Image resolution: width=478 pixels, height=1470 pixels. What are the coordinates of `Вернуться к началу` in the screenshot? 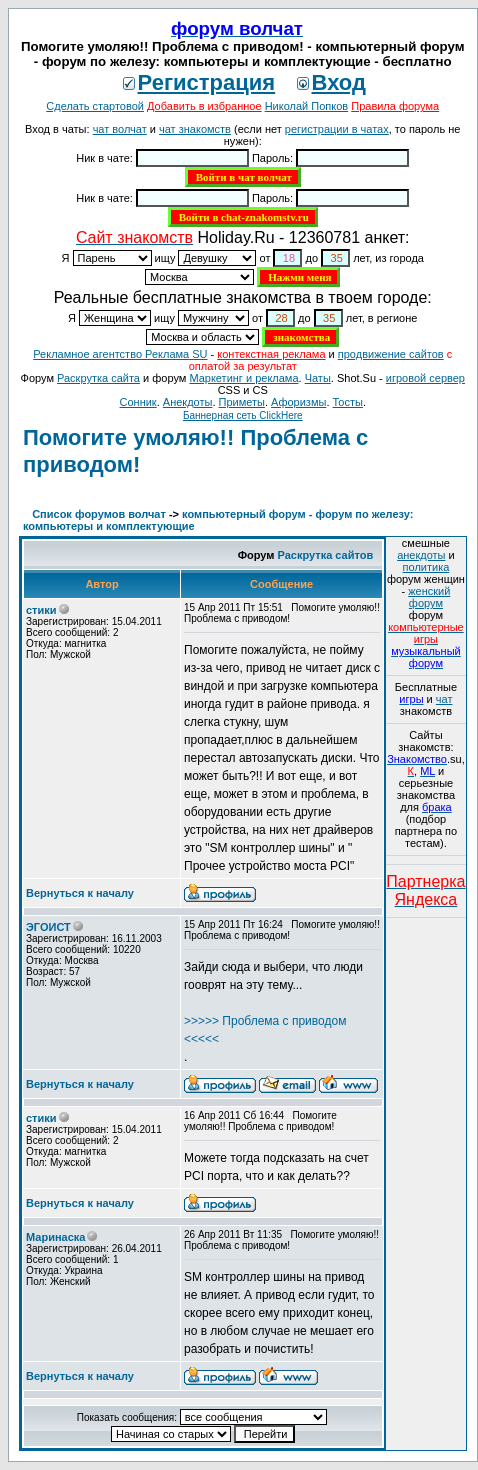 It's located at (80, 893).